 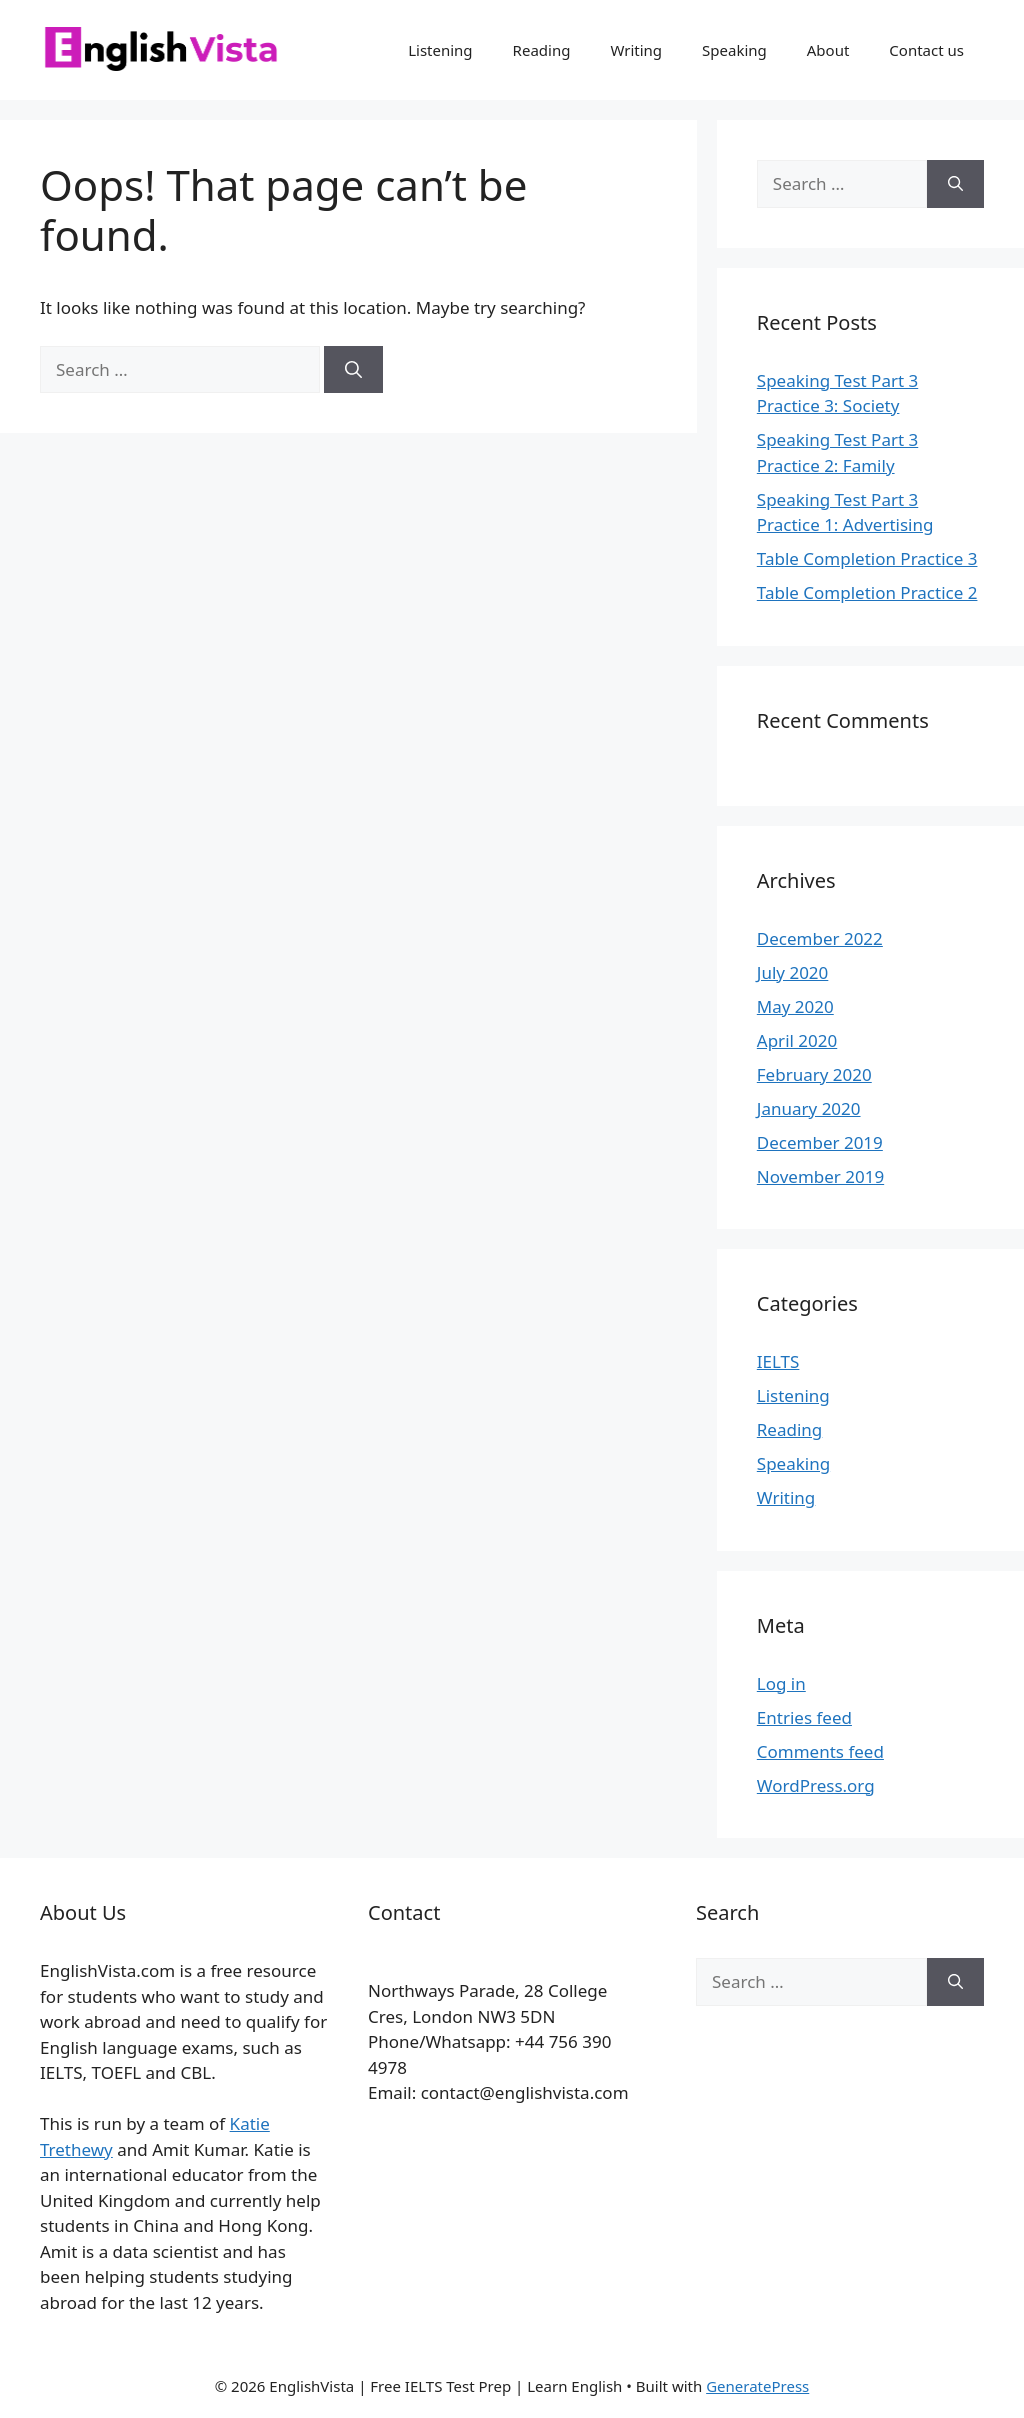 I want to click on About, so click(x=828, y=50).